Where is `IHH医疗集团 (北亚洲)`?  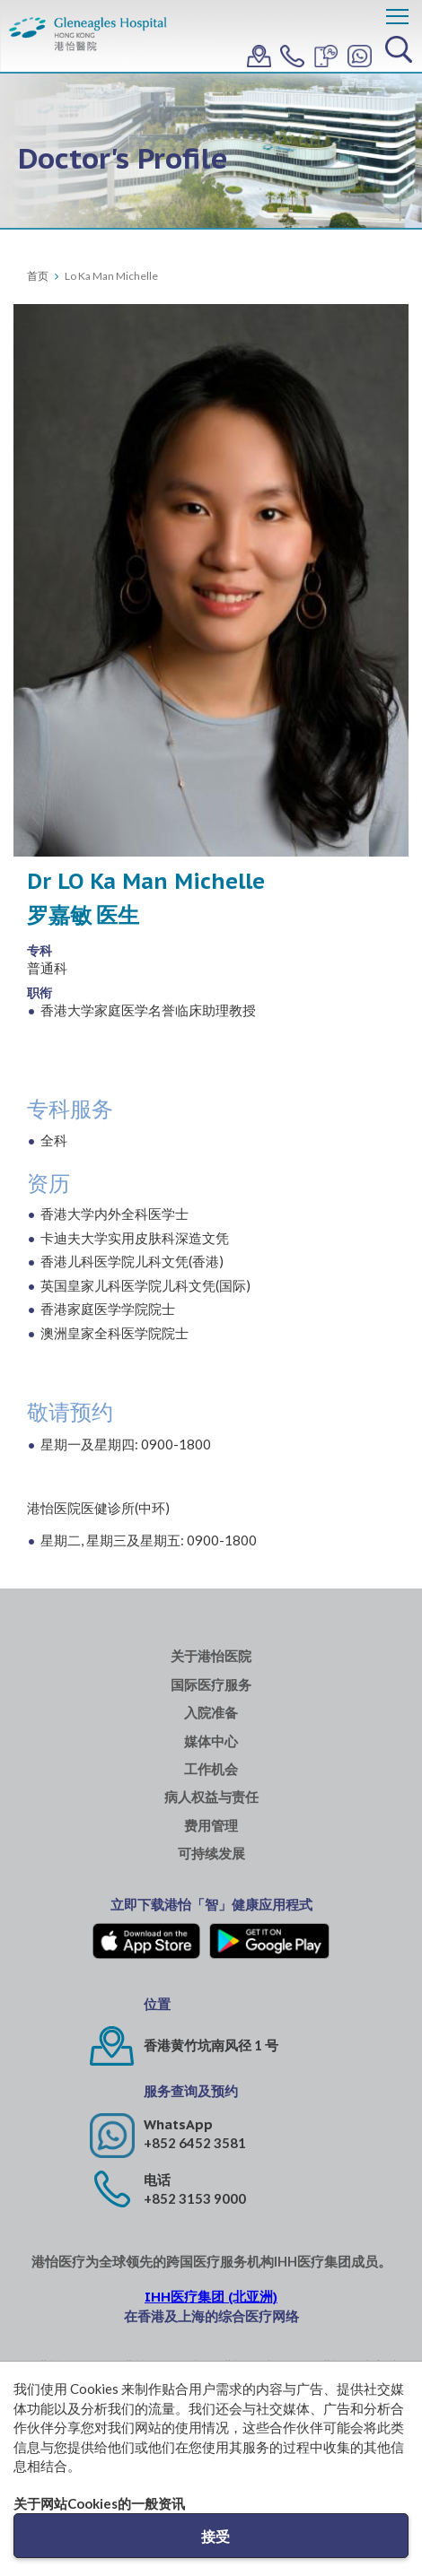 IHH医疗集团 (北亚洲) is located at coordinates (211, 2296).